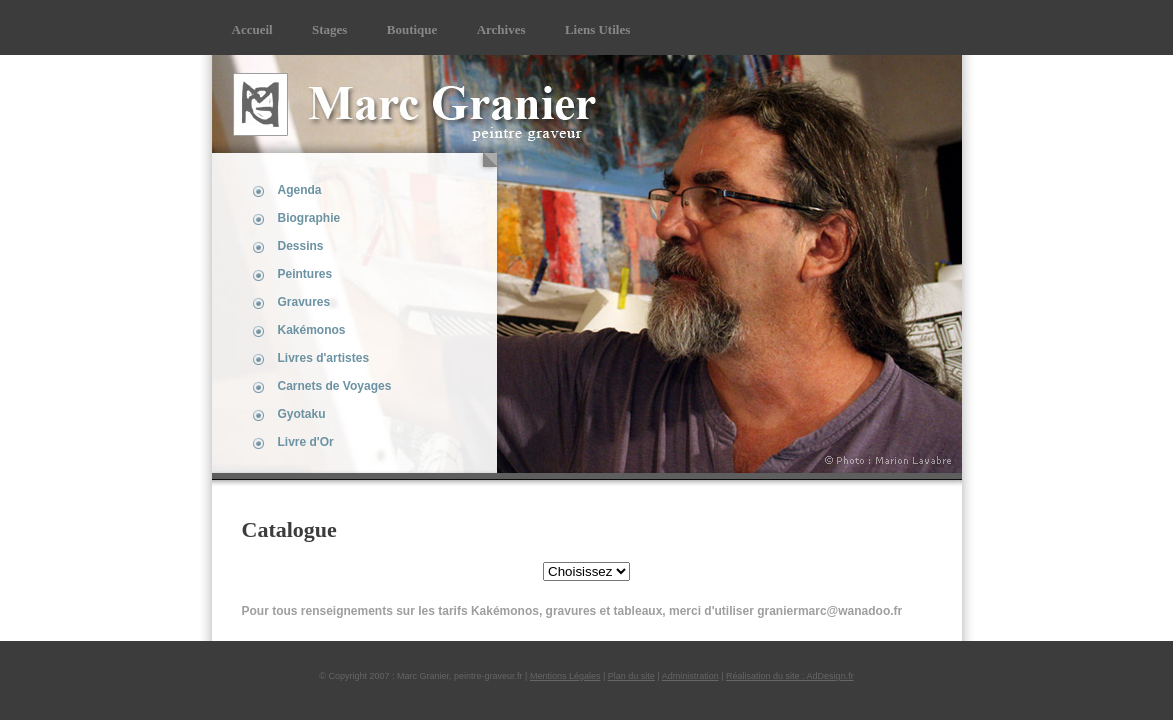  Describe the element at coordinates (304, 302) in the screenshot. I see `Gravures` at that location.